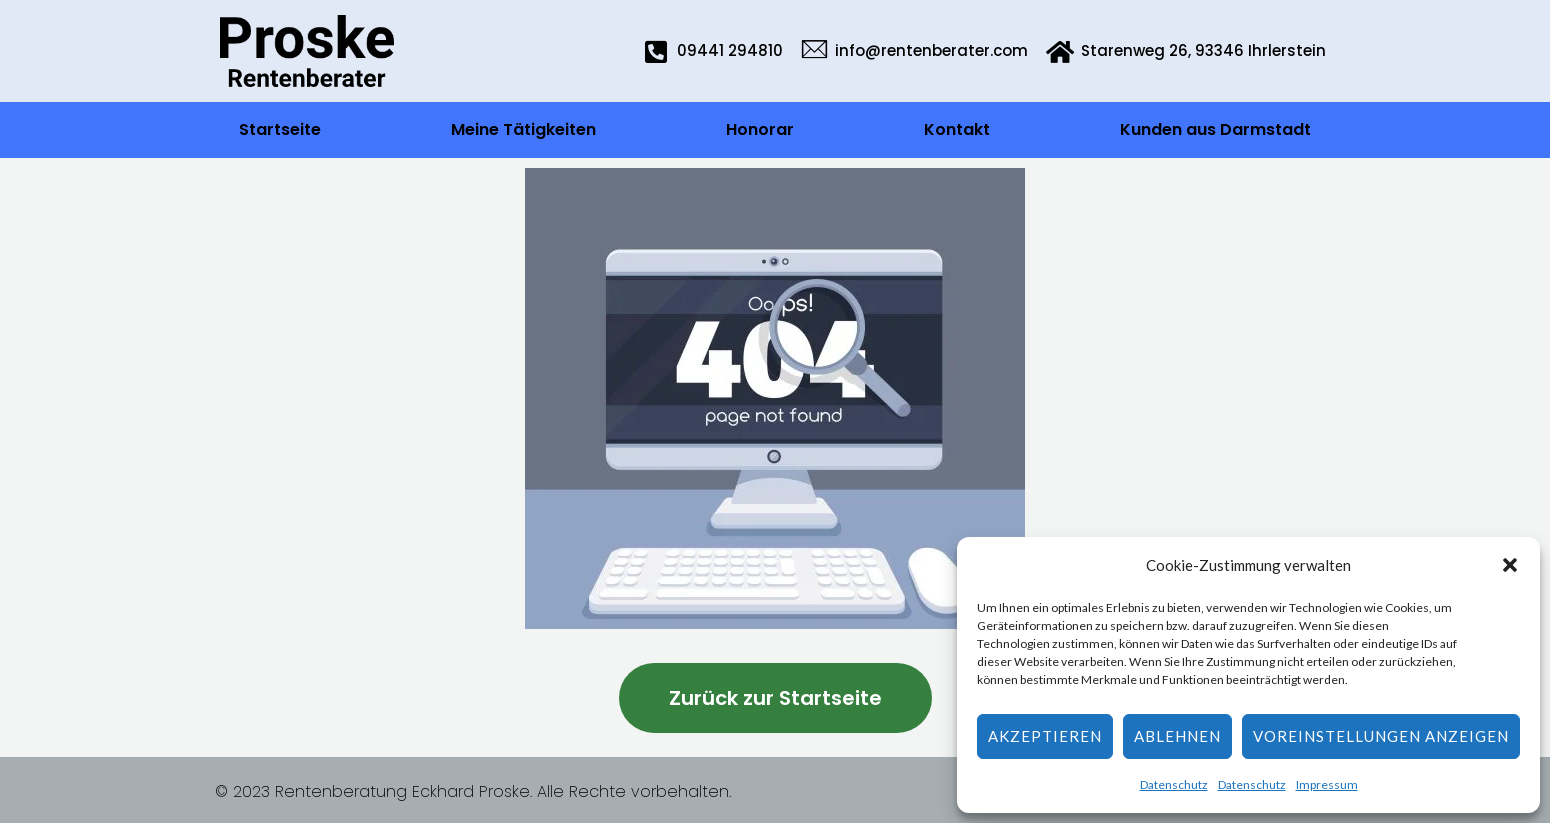 The width and height of the screenshot is (1550, 823). What do you see at coordinates (280, 129) in the screenshot?
I see `Startseite` at bounding box center [280, 129].